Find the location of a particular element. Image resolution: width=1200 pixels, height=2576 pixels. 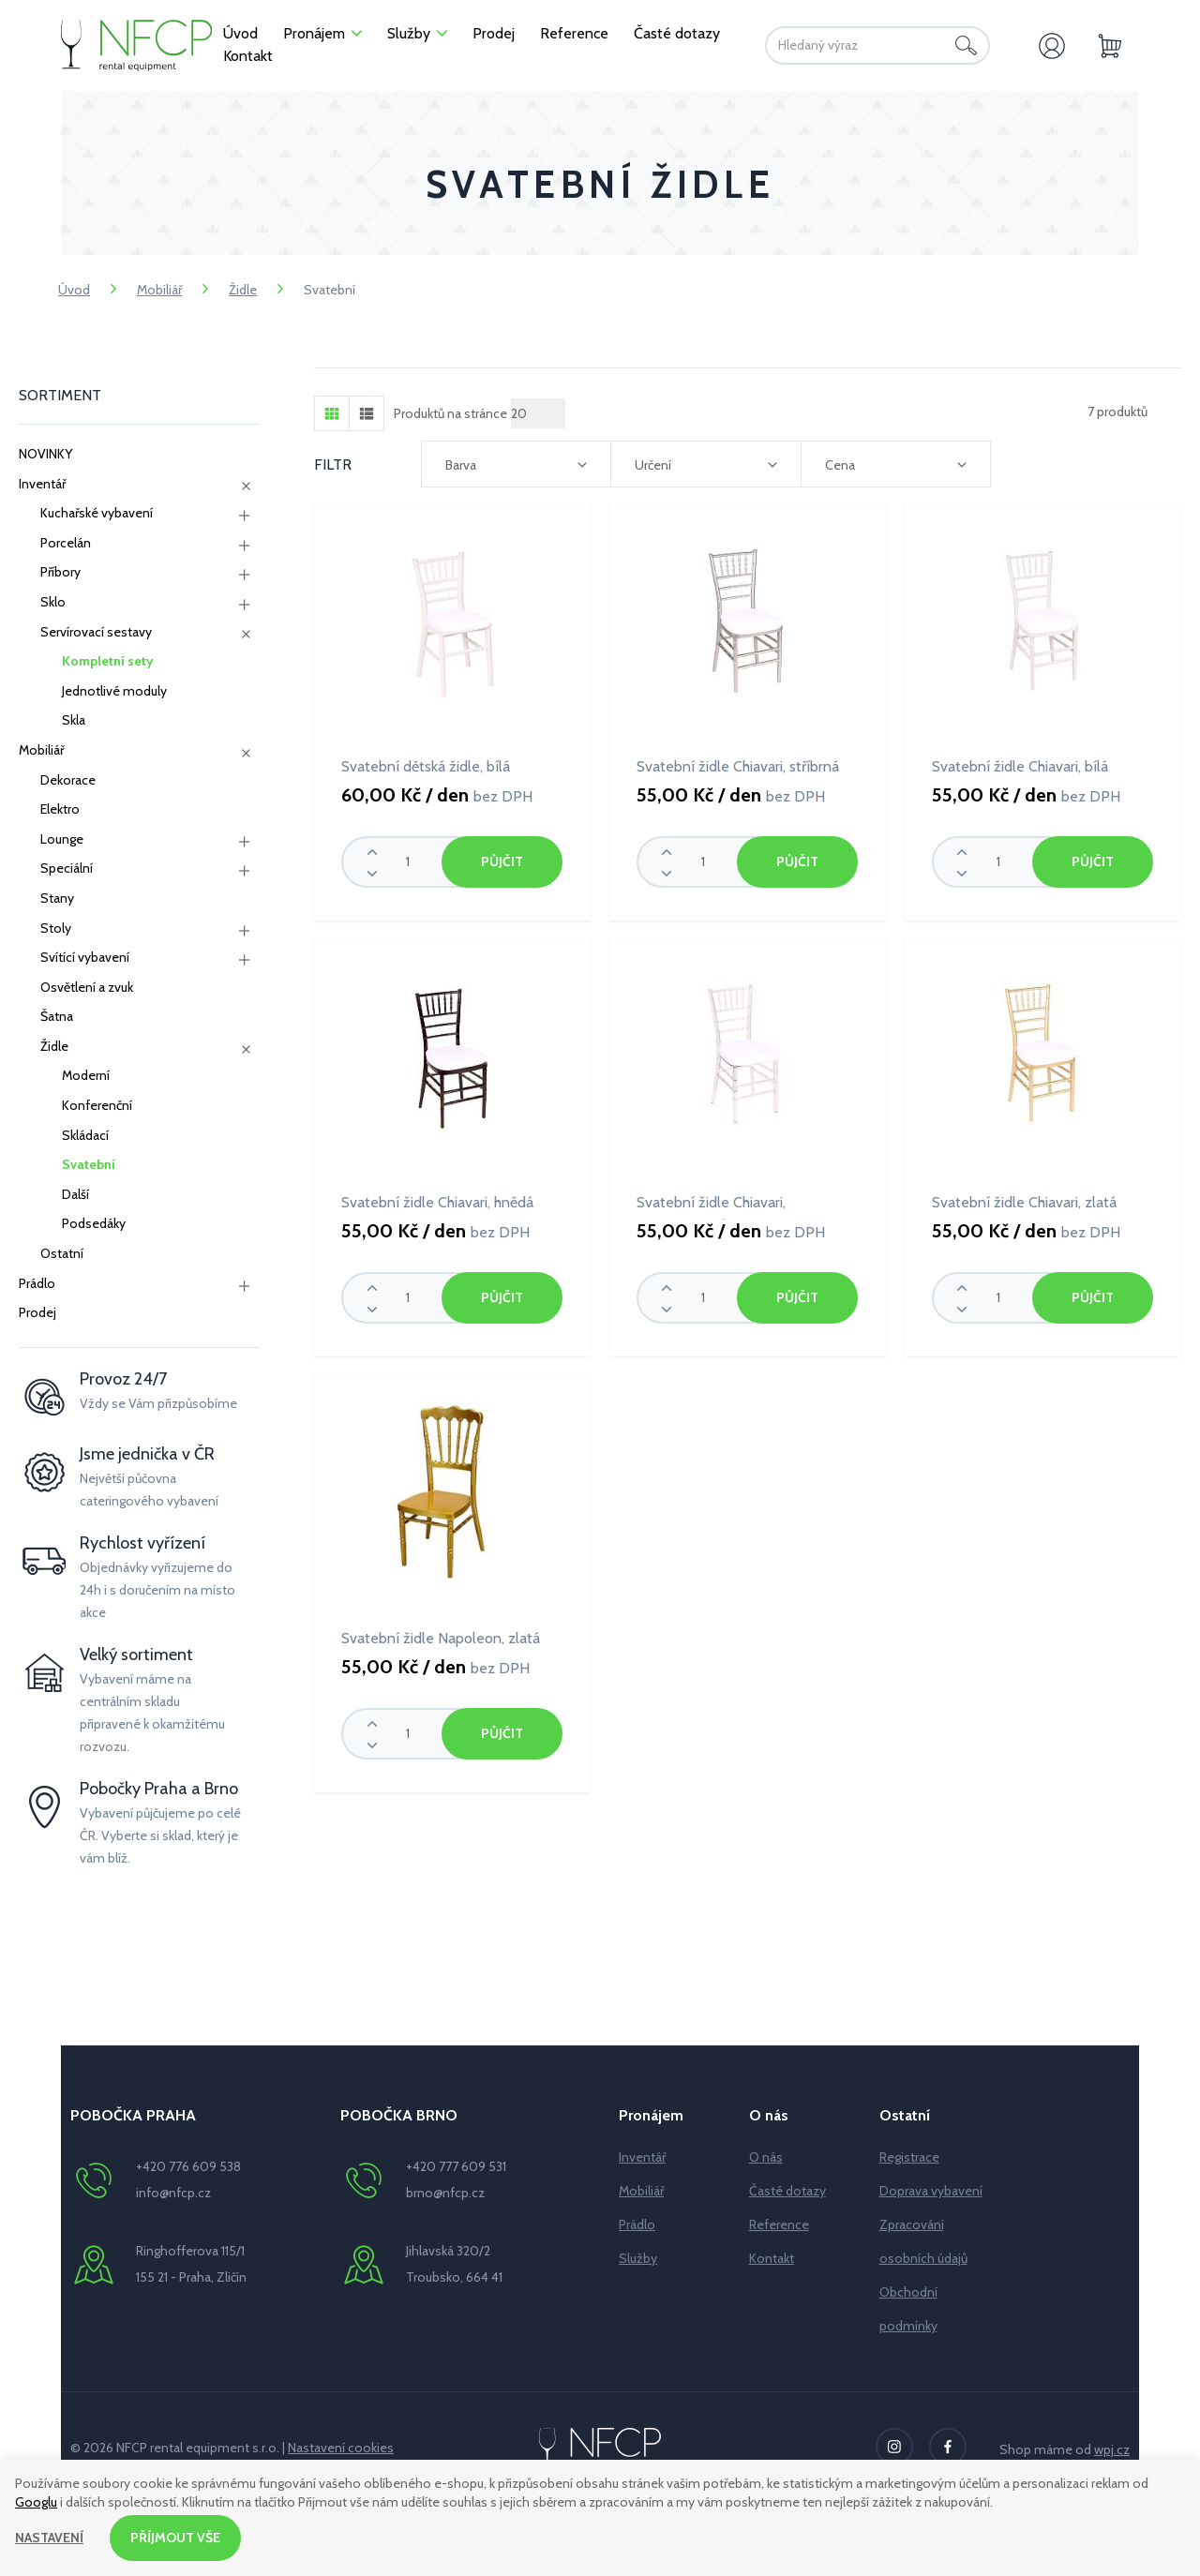

Svatební židle Napoleon, zlatá is located at coordinates (440, 1638).